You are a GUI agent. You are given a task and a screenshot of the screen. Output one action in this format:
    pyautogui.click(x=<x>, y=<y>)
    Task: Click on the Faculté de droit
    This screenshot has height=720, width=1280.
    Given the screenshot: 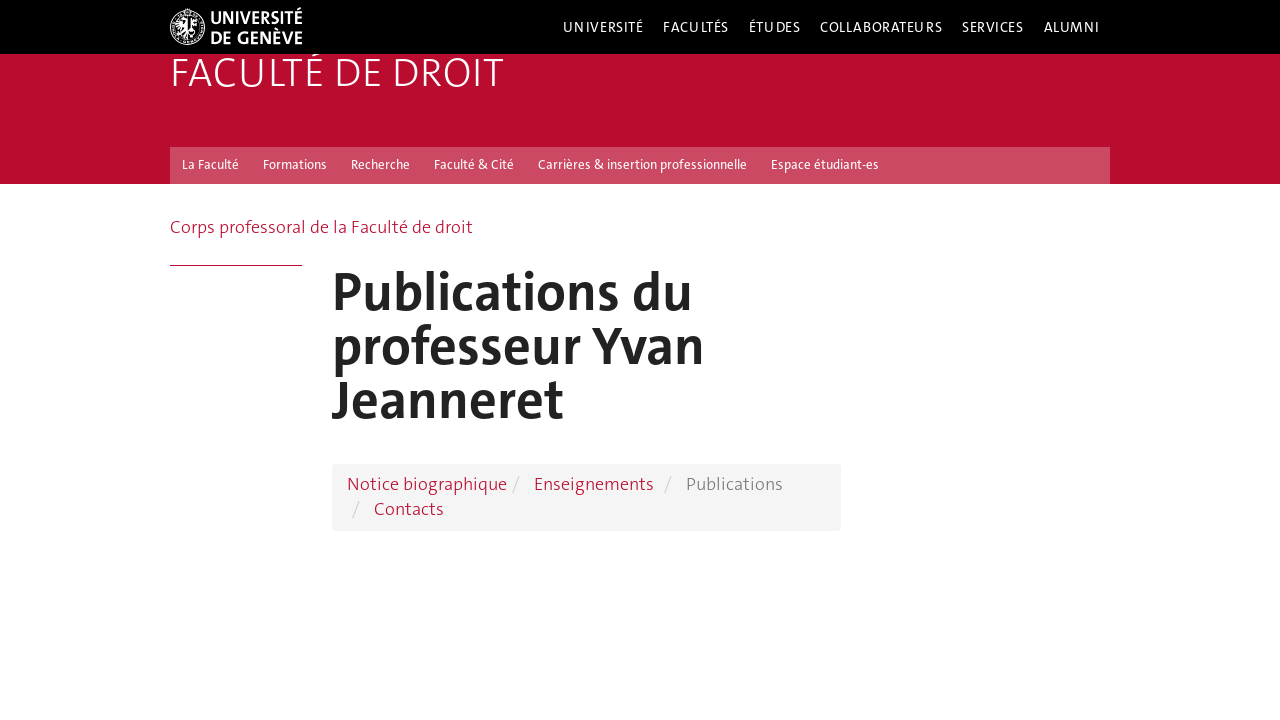 What is the action you would take?
    pyautogui.click(x=337, y=73)
    